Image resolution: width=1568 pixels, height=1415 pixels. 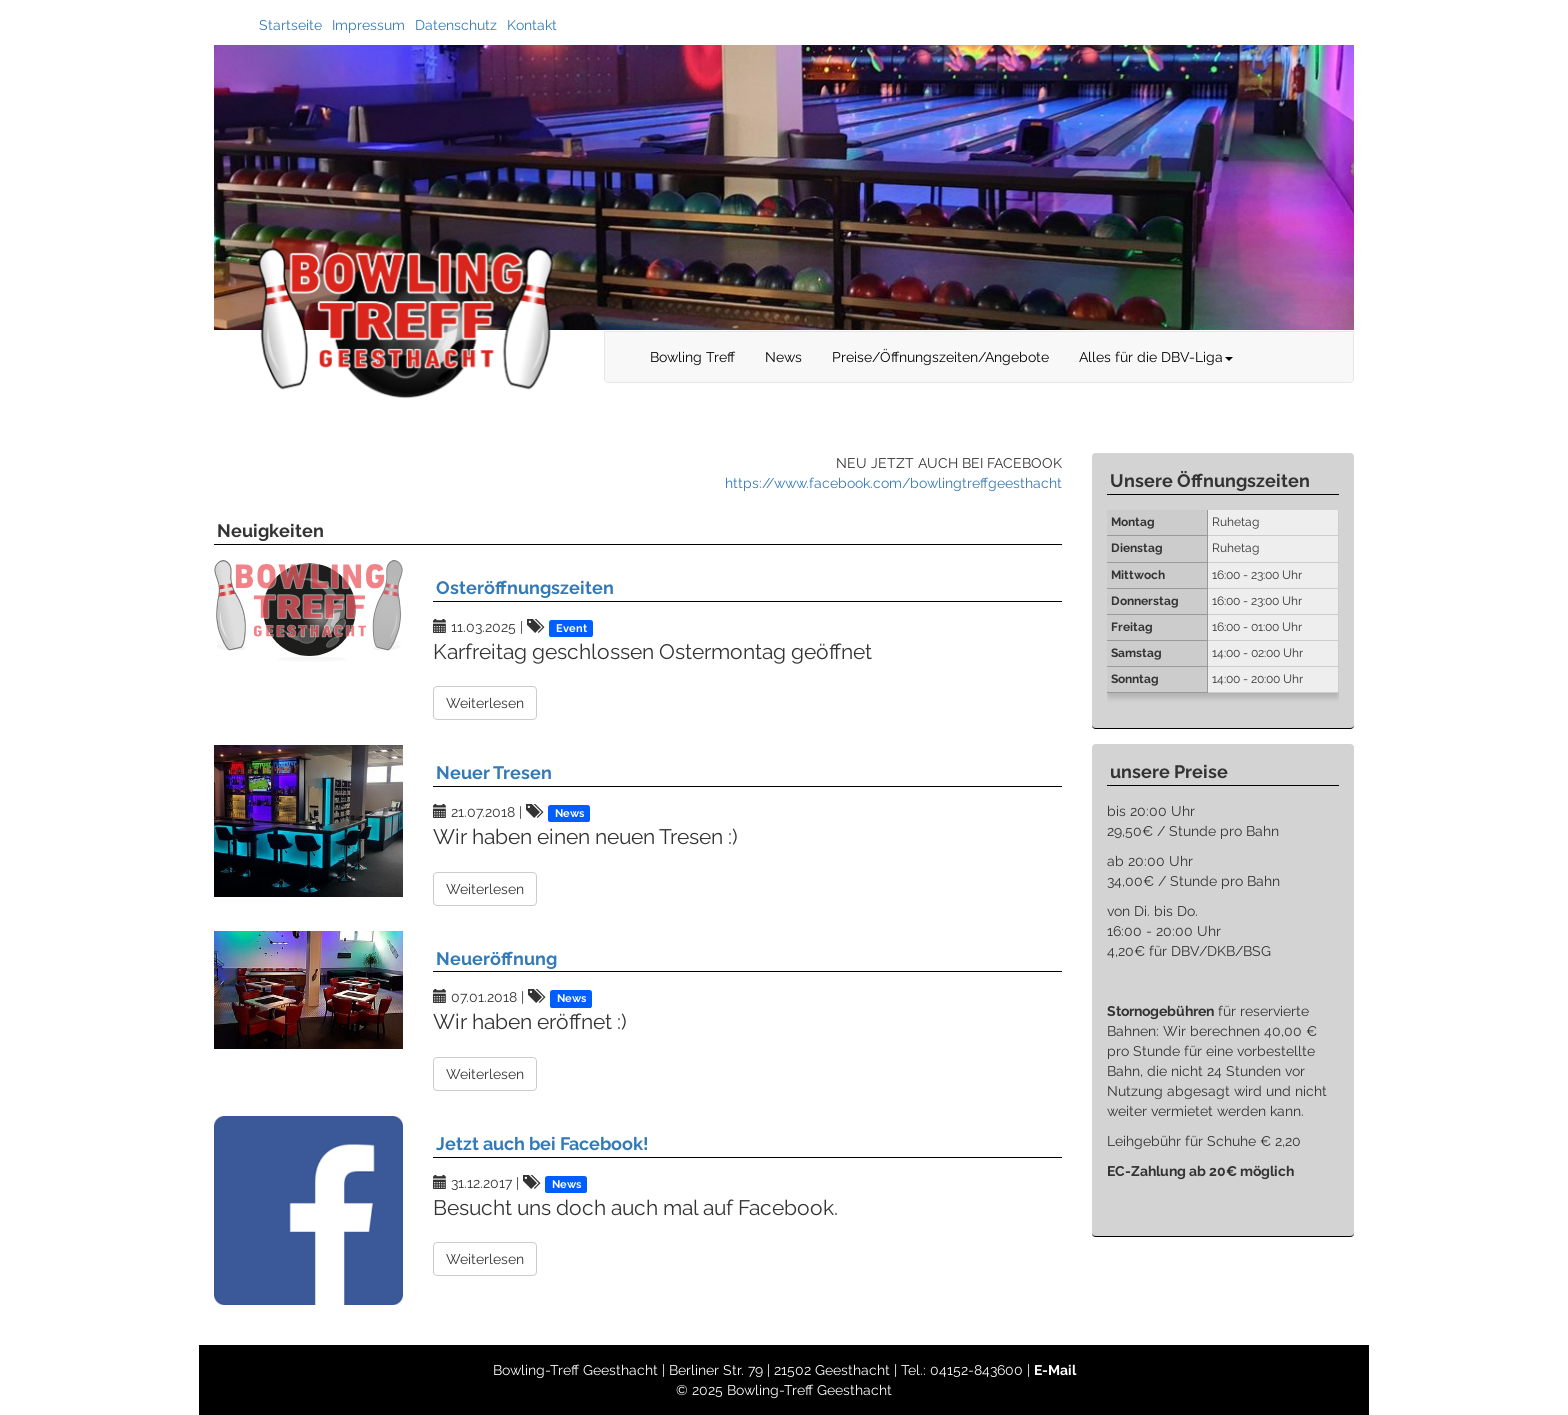 What do you see at coordinates (1369, 188) in the screenshot?
I see `Next [button]` at bounding box center [1369, 188].